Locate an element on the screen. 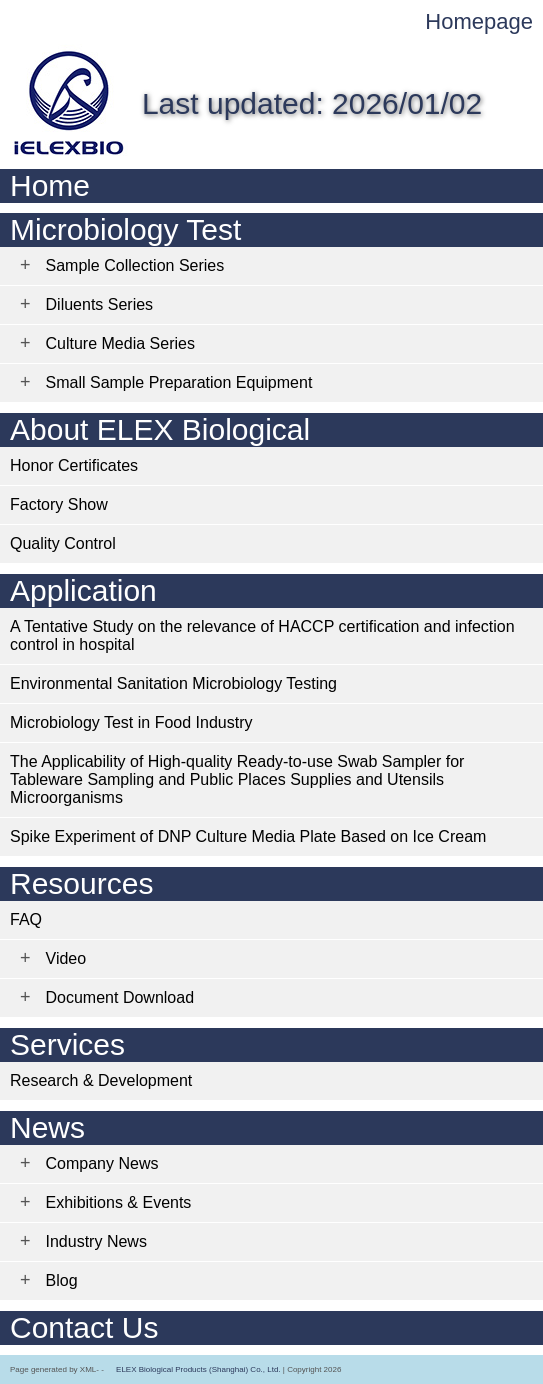 The width and height of the screenshot is (543, 1384). Document Download is located at coordinates (120, 997).